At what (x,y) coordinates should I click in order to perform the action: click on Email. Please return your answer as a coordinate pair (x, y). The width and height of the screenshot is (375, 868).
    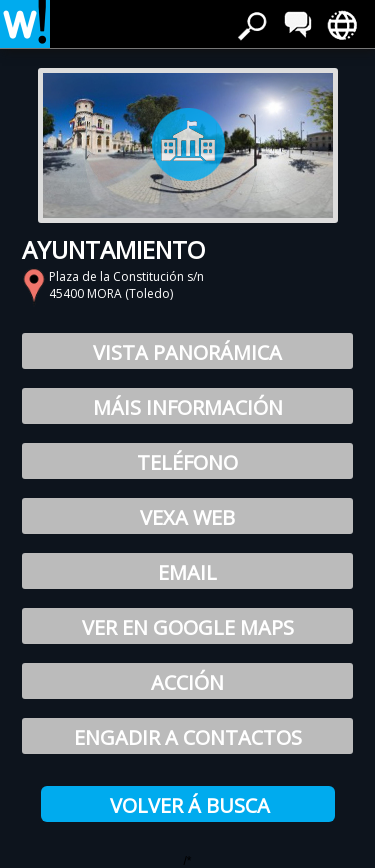
    Looking at the image, I should click on (187, 572).